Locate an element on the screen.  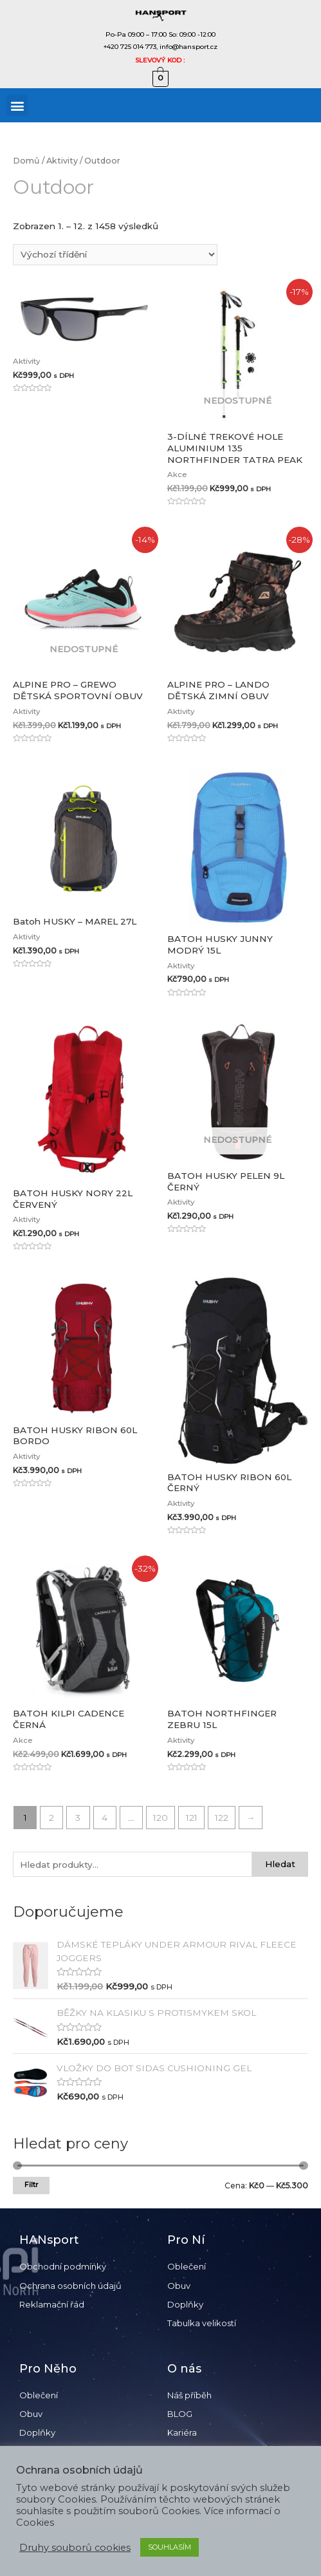
SOUHLASÍM [button] is located at coordinates (169, 2547).